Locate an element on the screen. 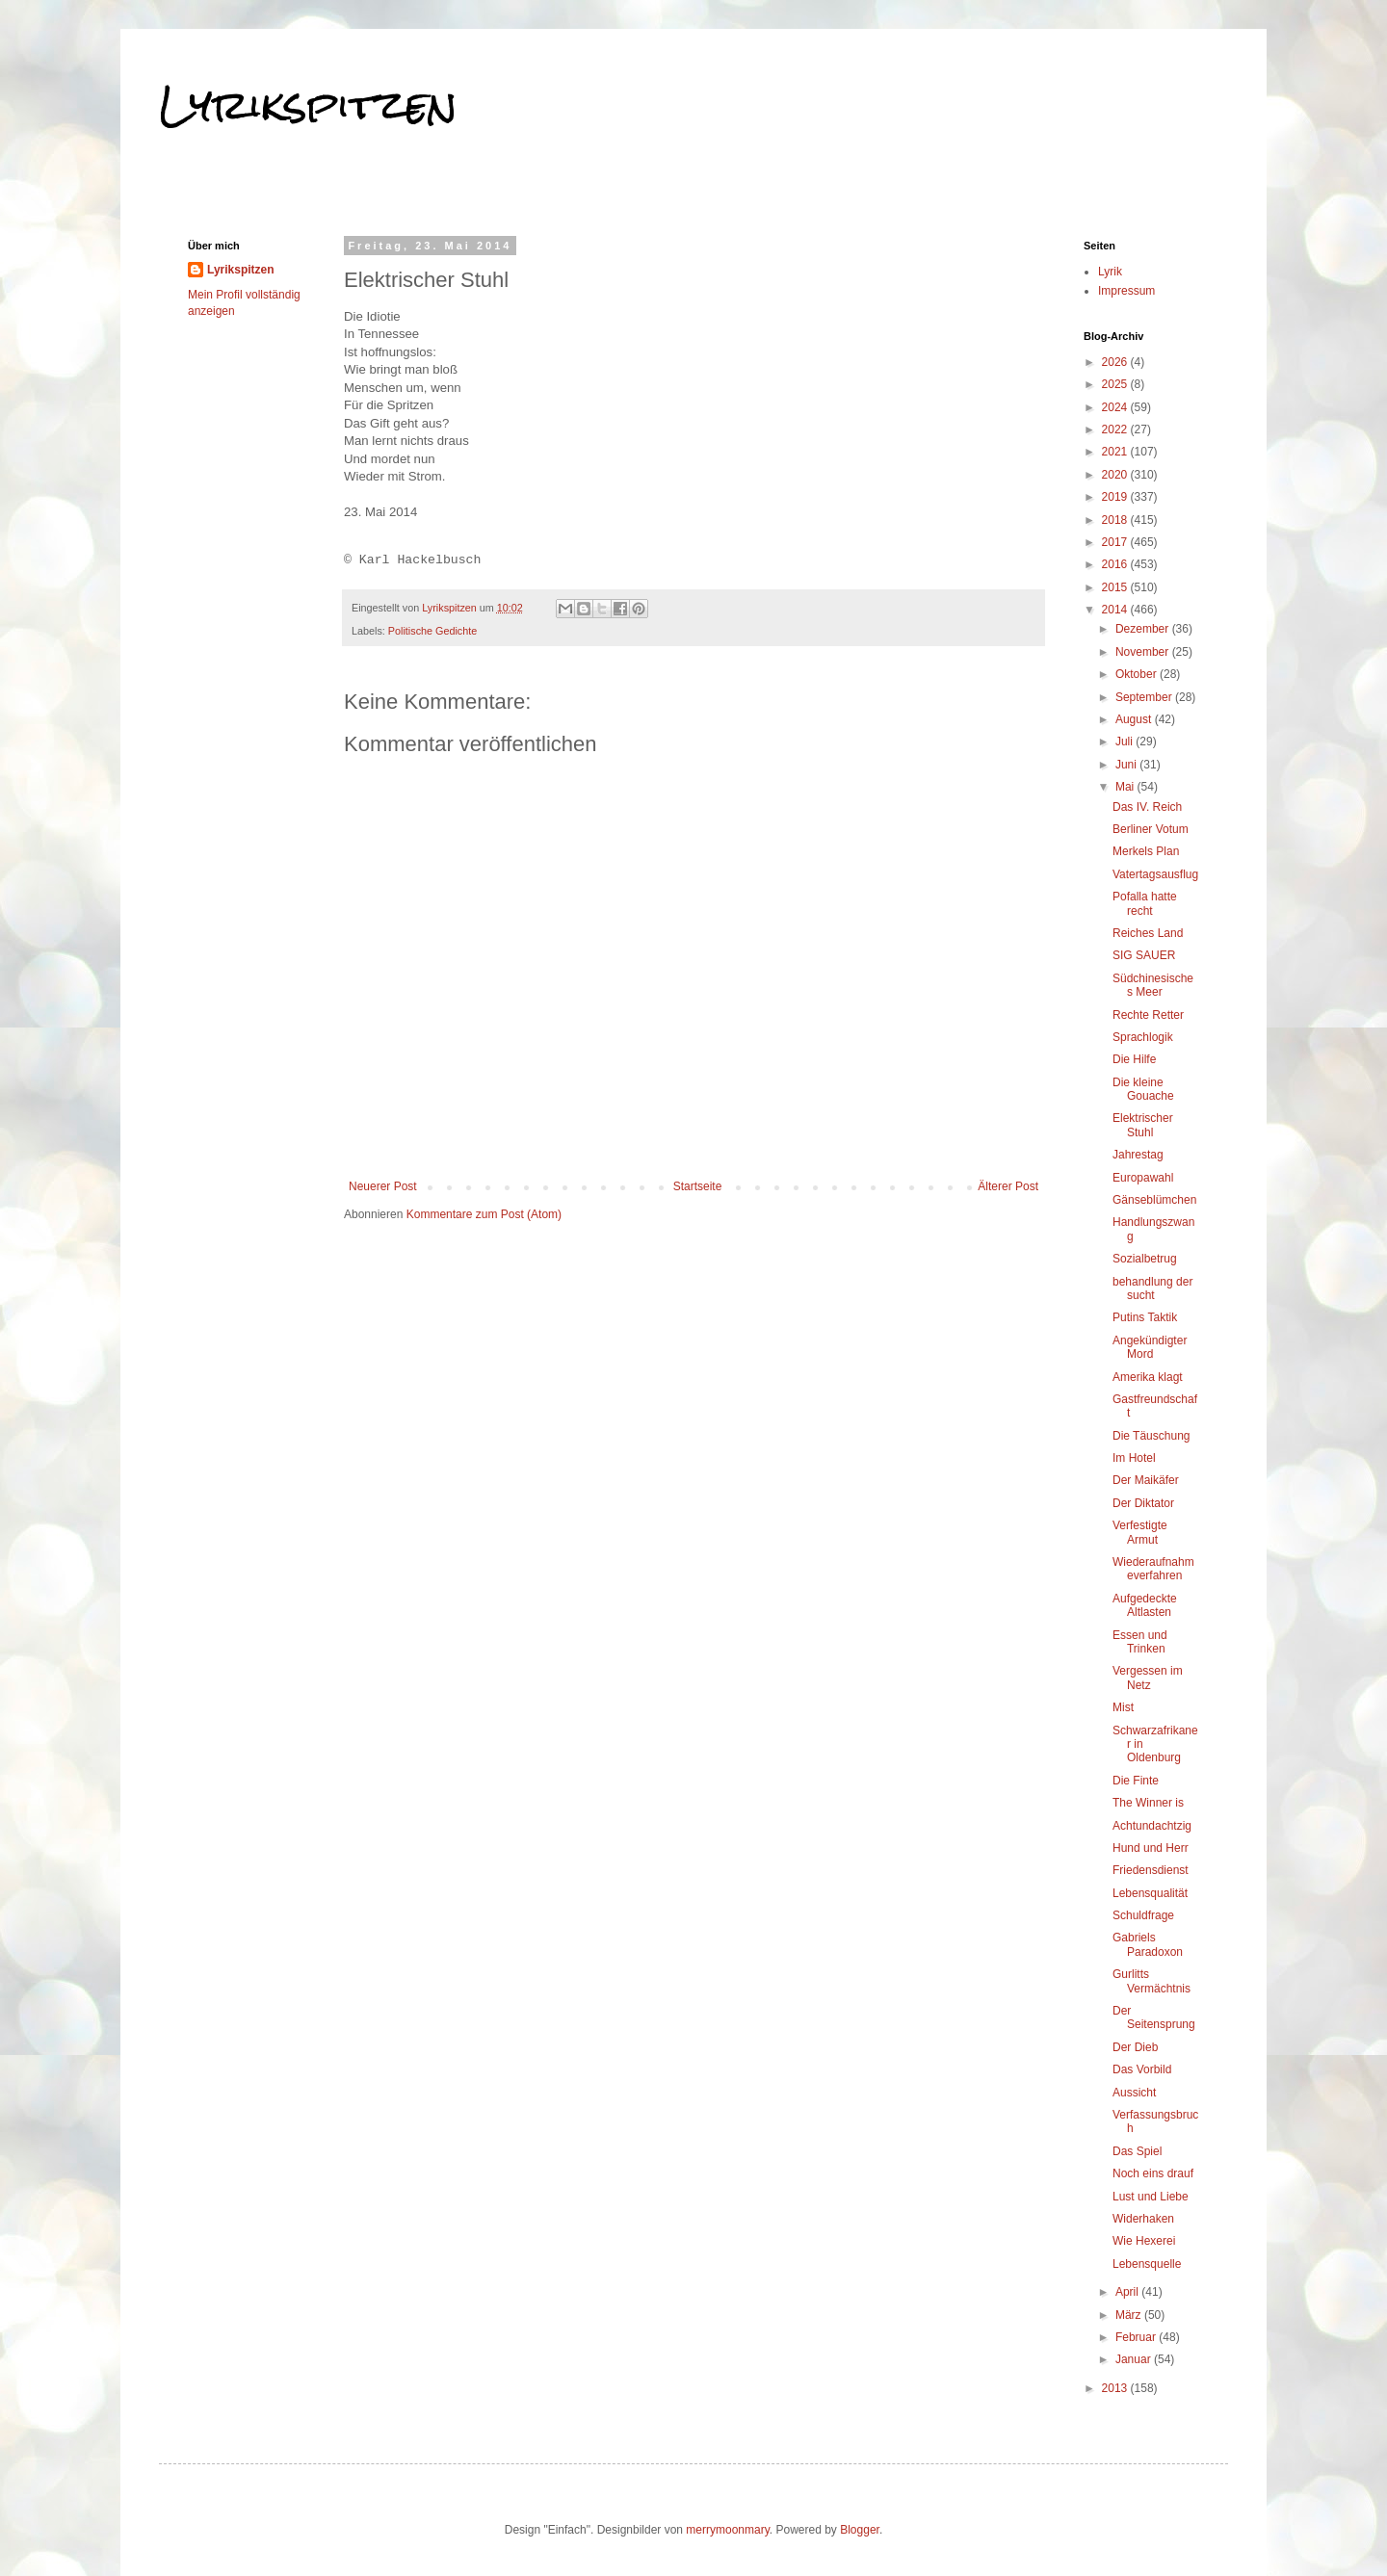  2014 is located at coordinates (1116, 609).